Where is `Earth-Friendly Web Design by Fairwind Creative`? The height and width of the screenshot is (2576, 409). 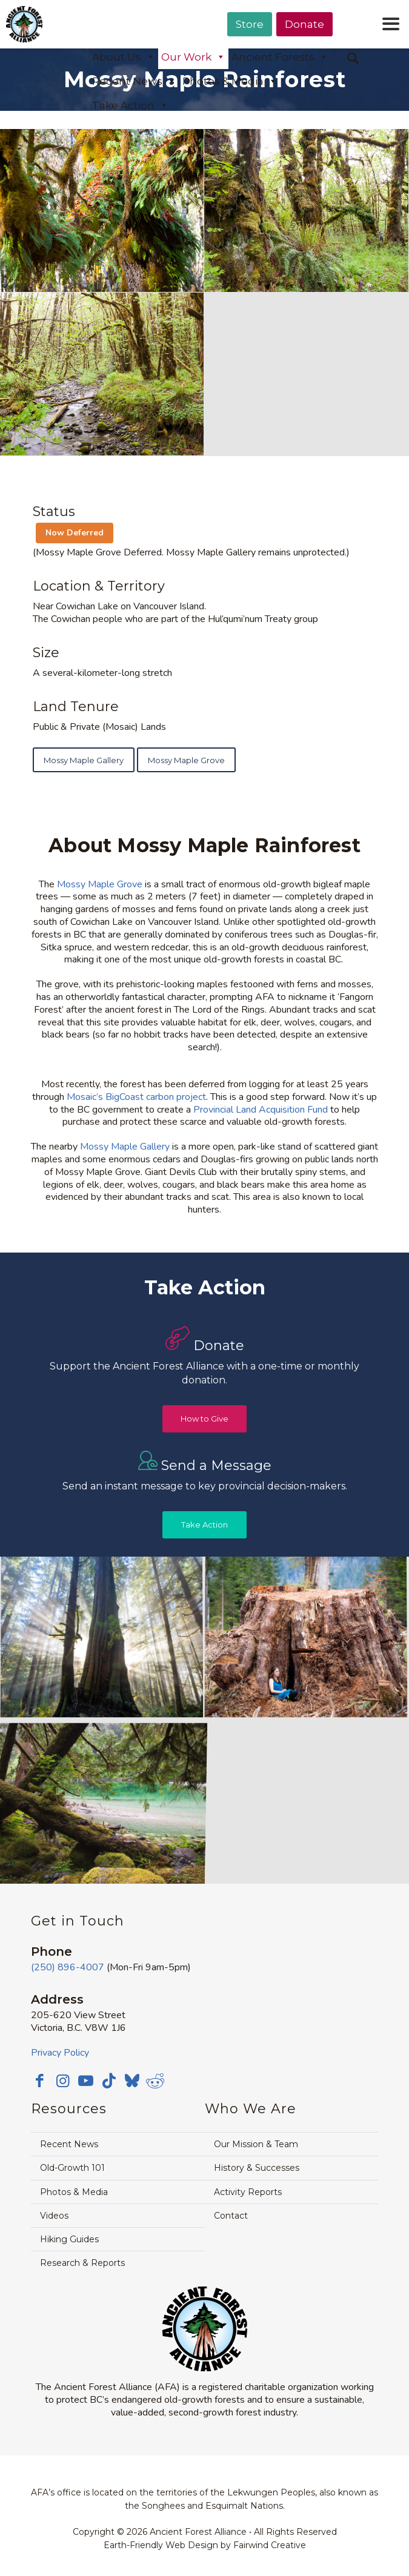 Earth-Friendly Web Design by Fairwind Creative is located at coordinates (205, 2545).